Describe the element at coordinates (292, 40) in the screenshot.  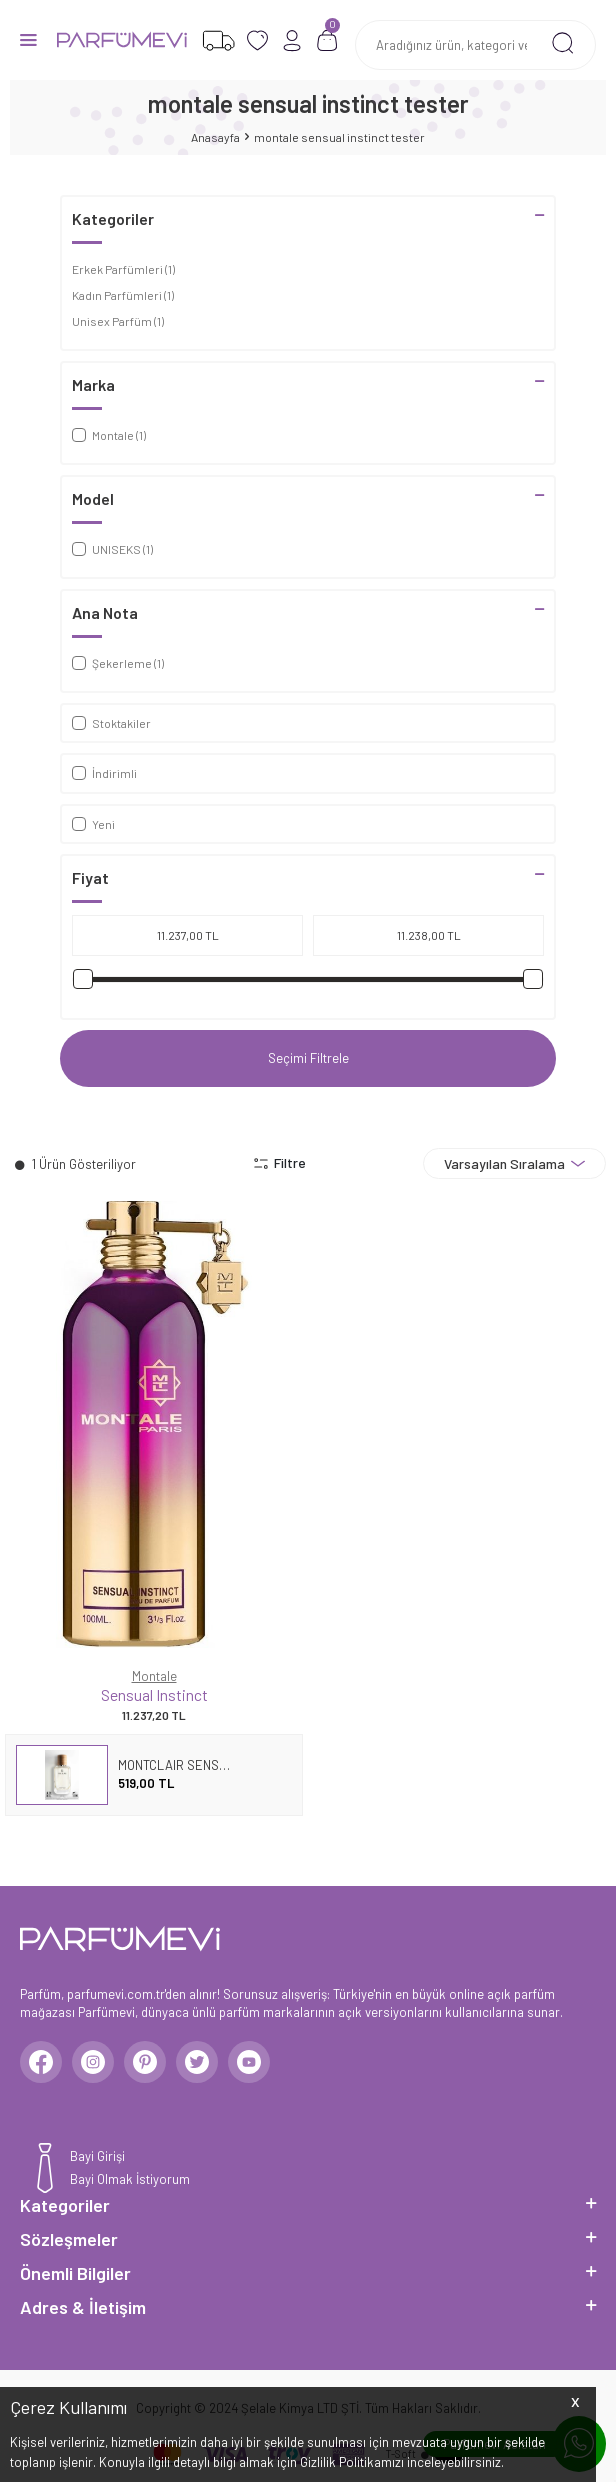
I see `[Hesabım]` at that location.